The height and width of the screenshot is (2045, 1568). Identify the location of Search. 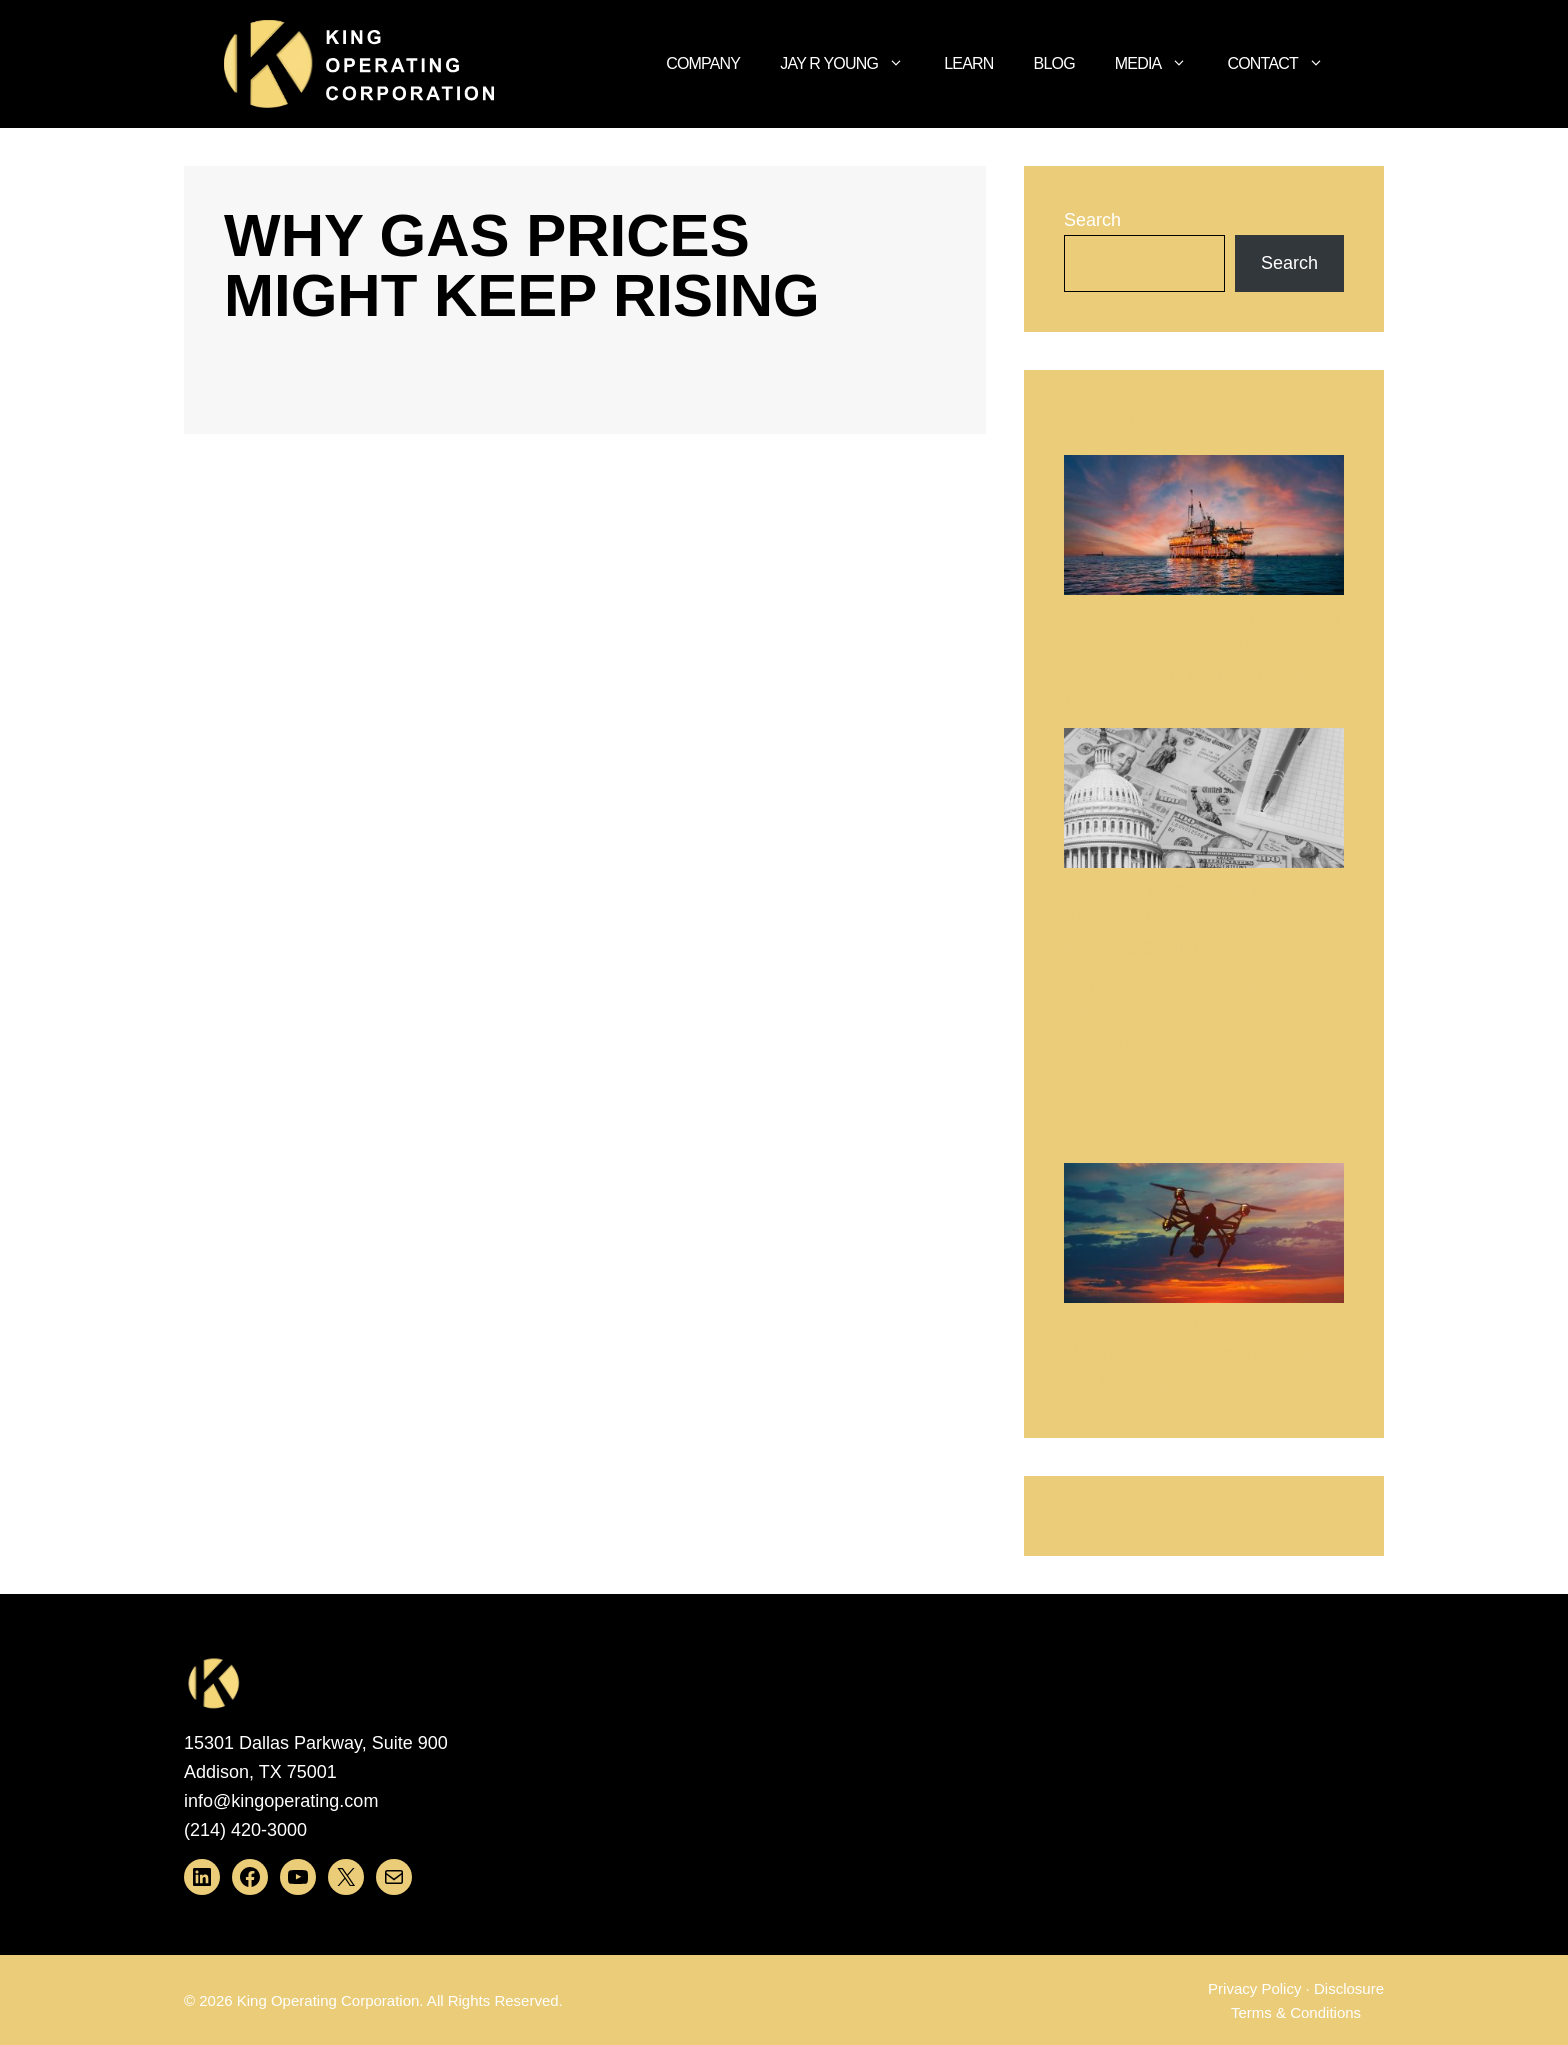
(1092, 220).